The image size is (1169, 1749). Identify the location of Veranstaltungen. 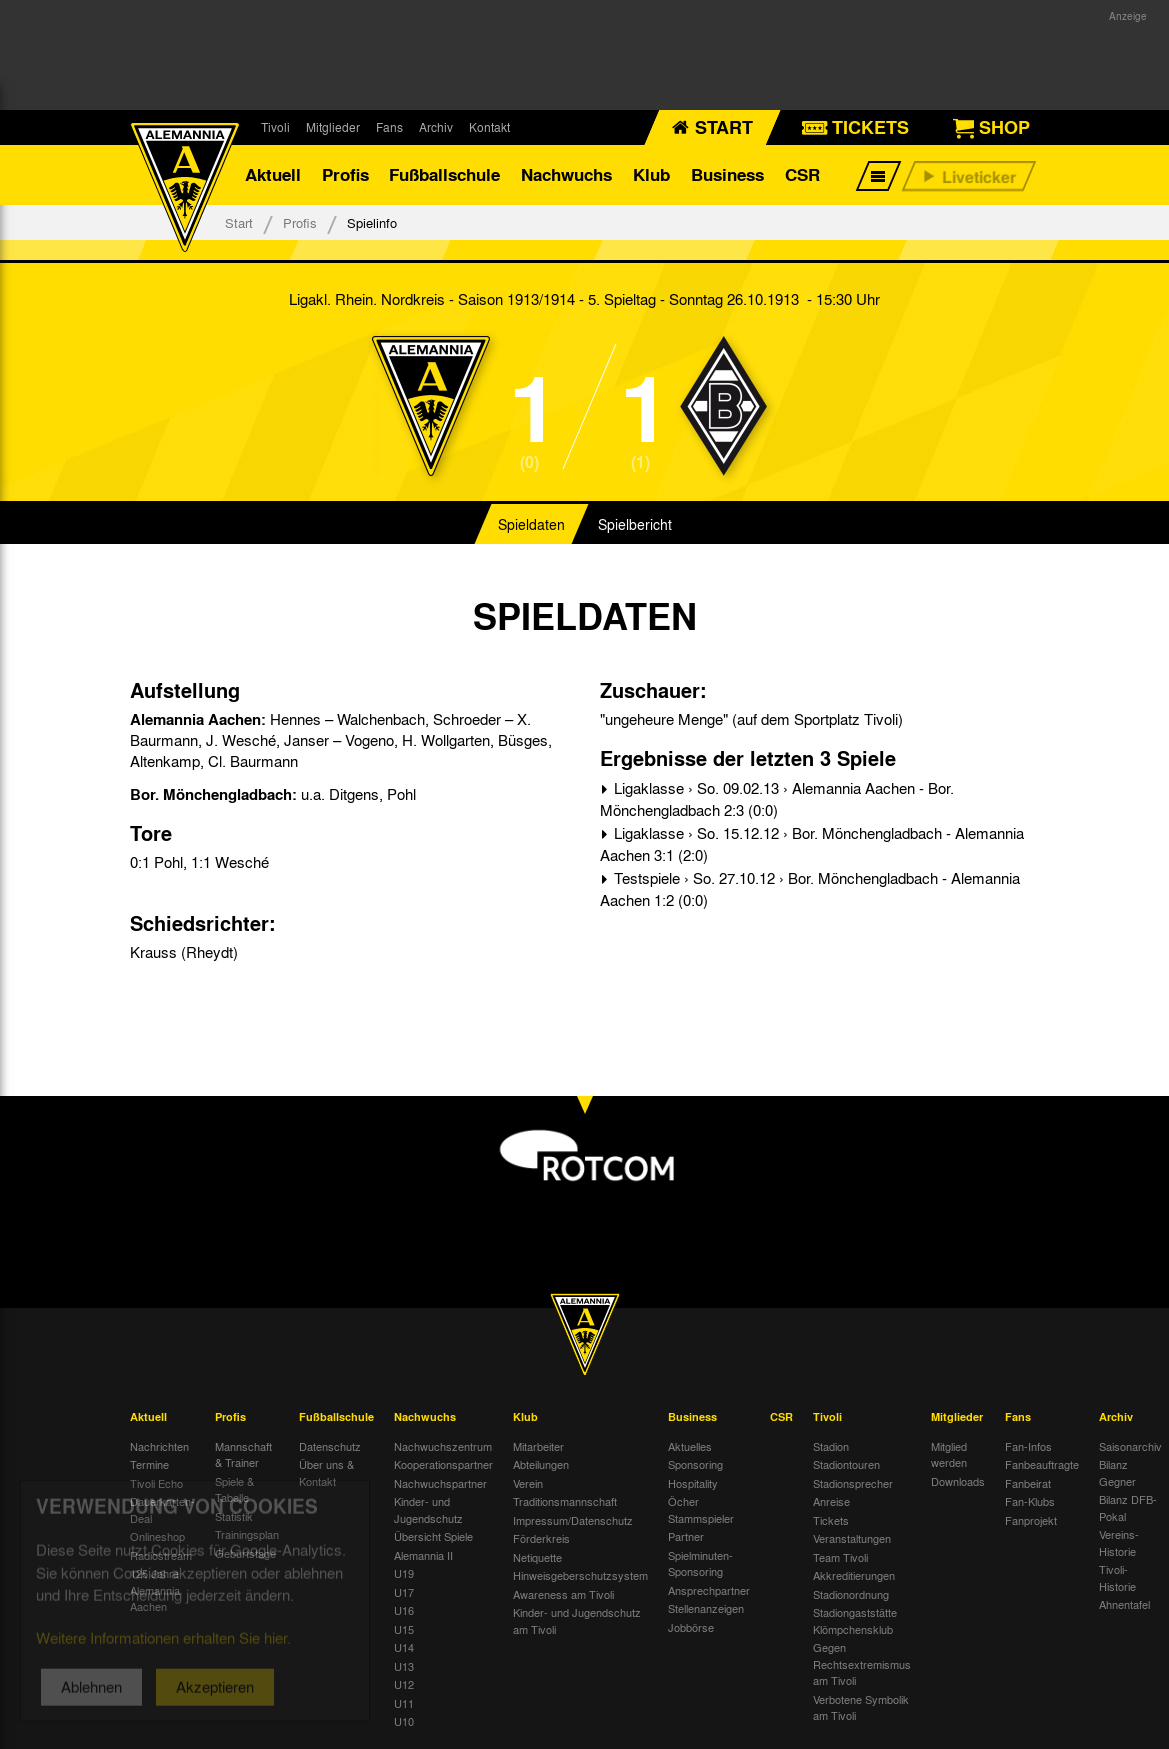
(852, 1538).